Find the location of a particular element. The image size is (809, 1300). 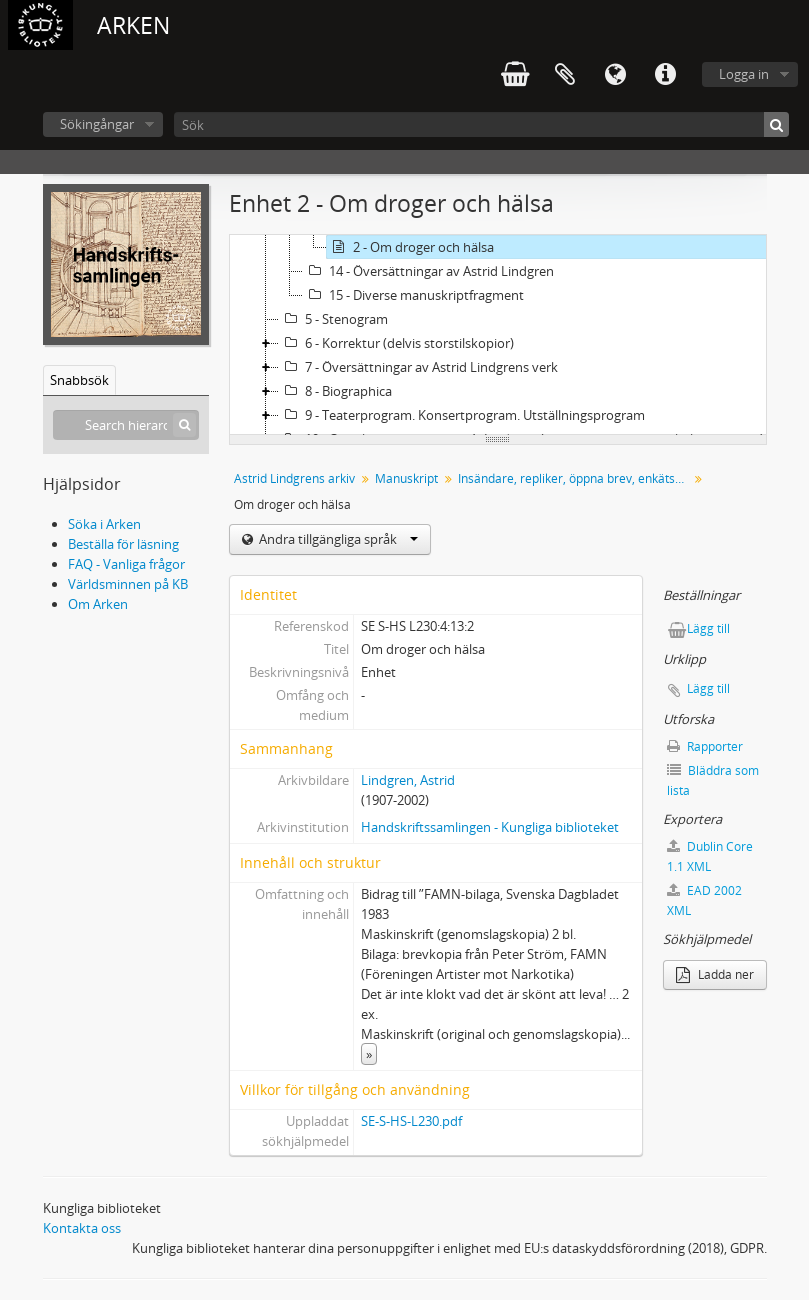

Manuskript is located at coordinates (406, 478).